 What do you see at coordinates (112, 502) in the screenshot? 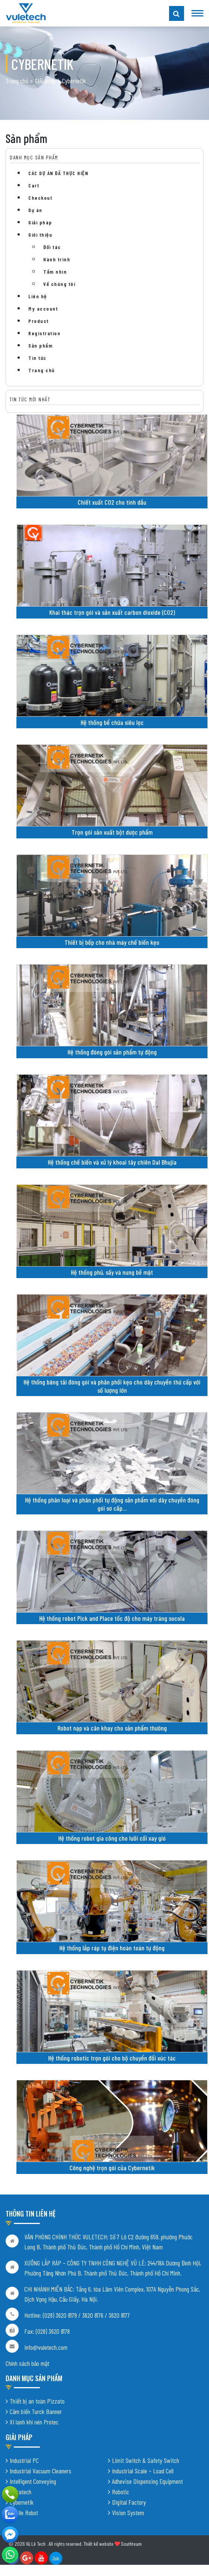
I see `Chiết xuất CO2 cho tinh dầu` at bounding box center [112, 502].